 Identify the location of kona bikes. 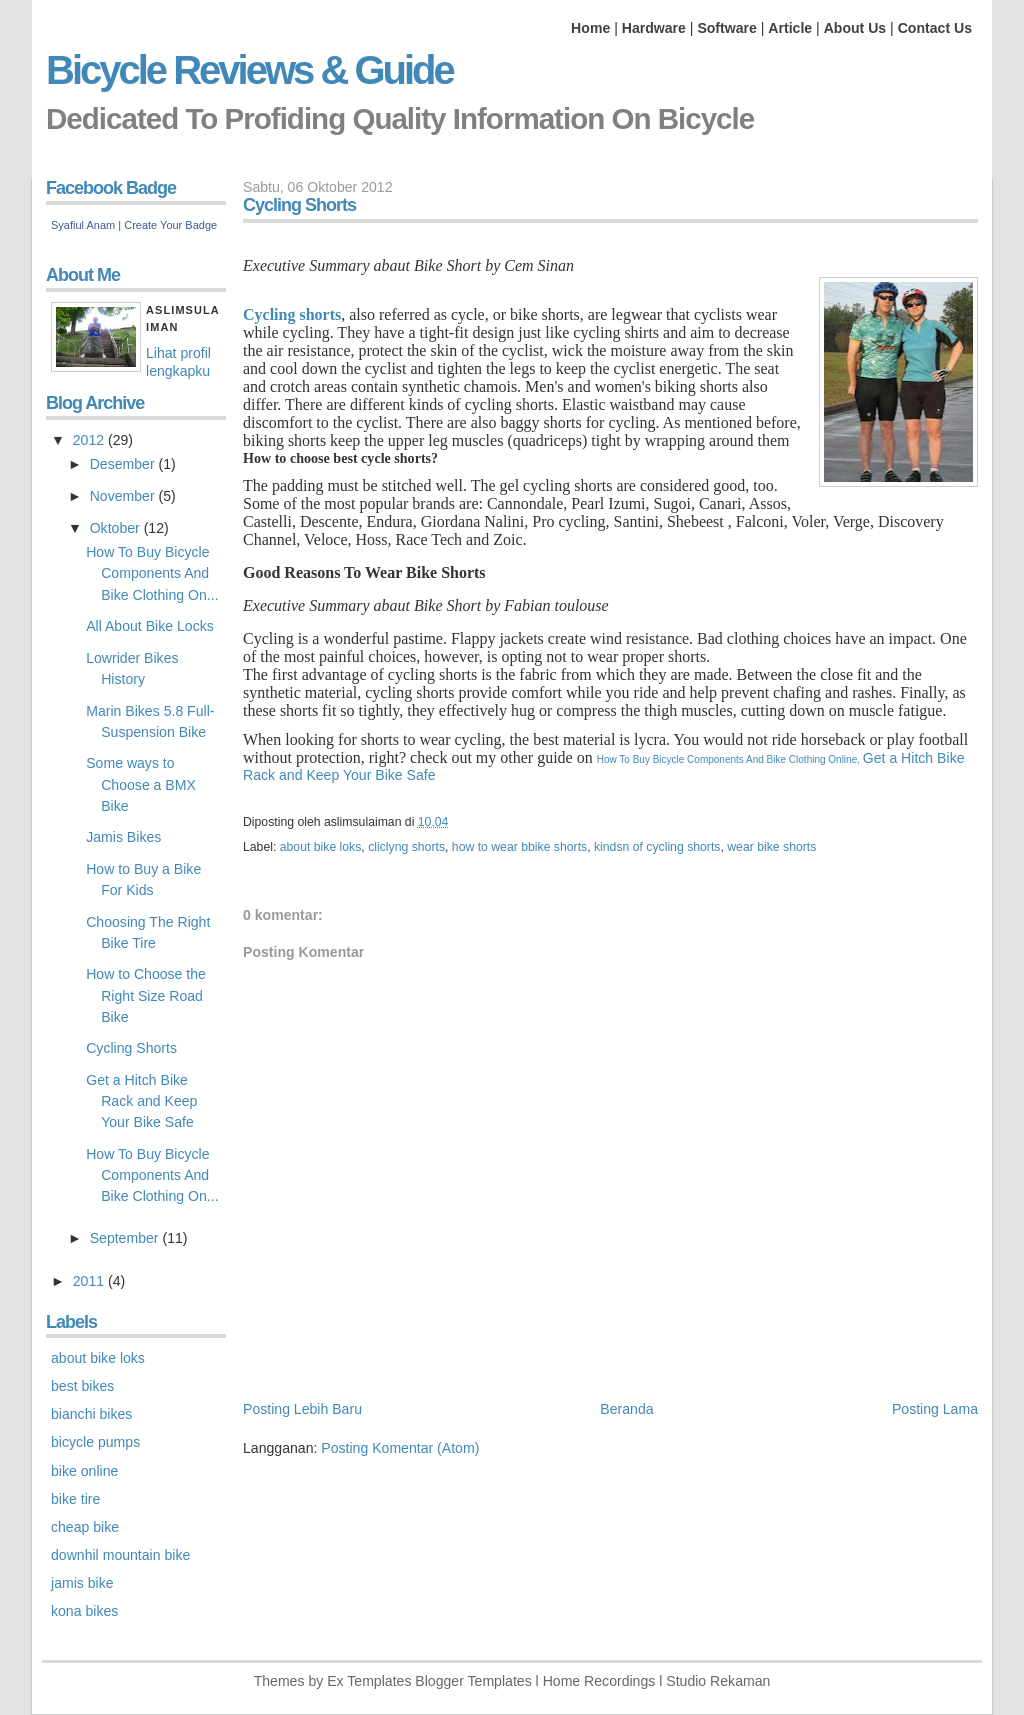
(84, 1611).